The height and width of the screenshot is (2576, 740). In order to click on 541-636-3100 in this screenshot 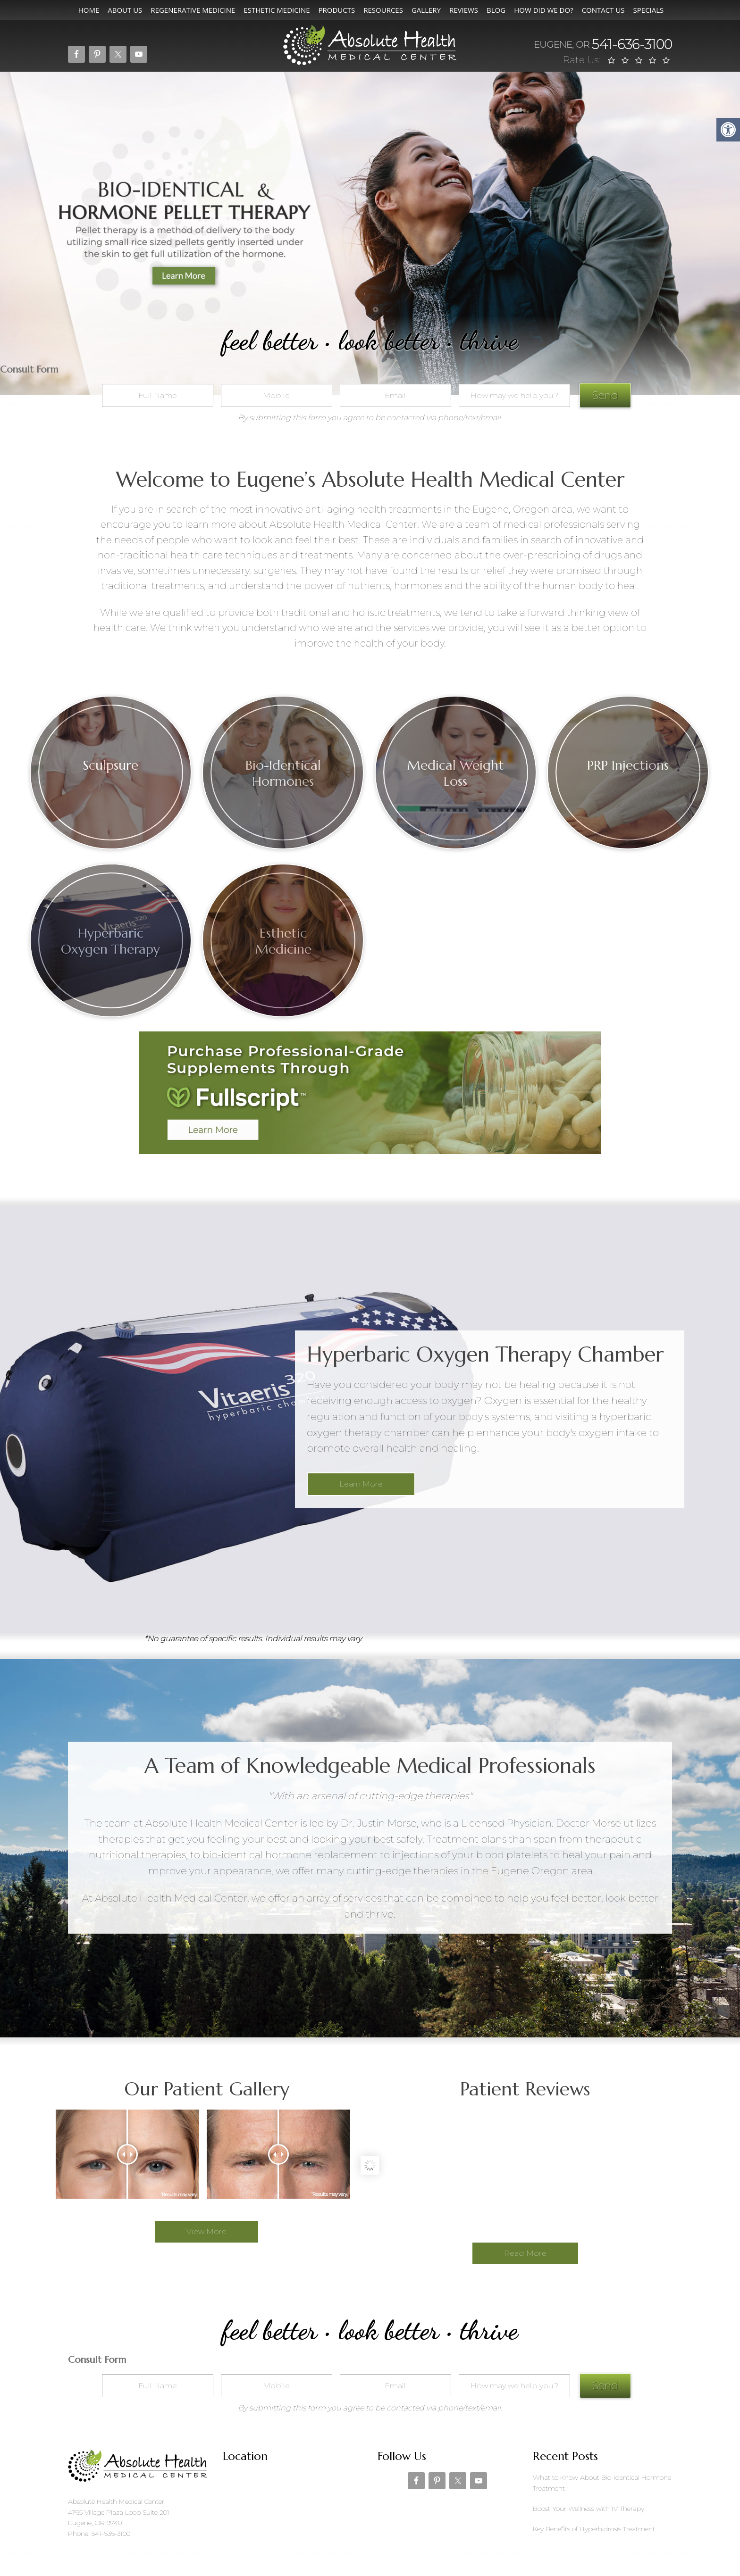, I will do `click(603, 44)`.